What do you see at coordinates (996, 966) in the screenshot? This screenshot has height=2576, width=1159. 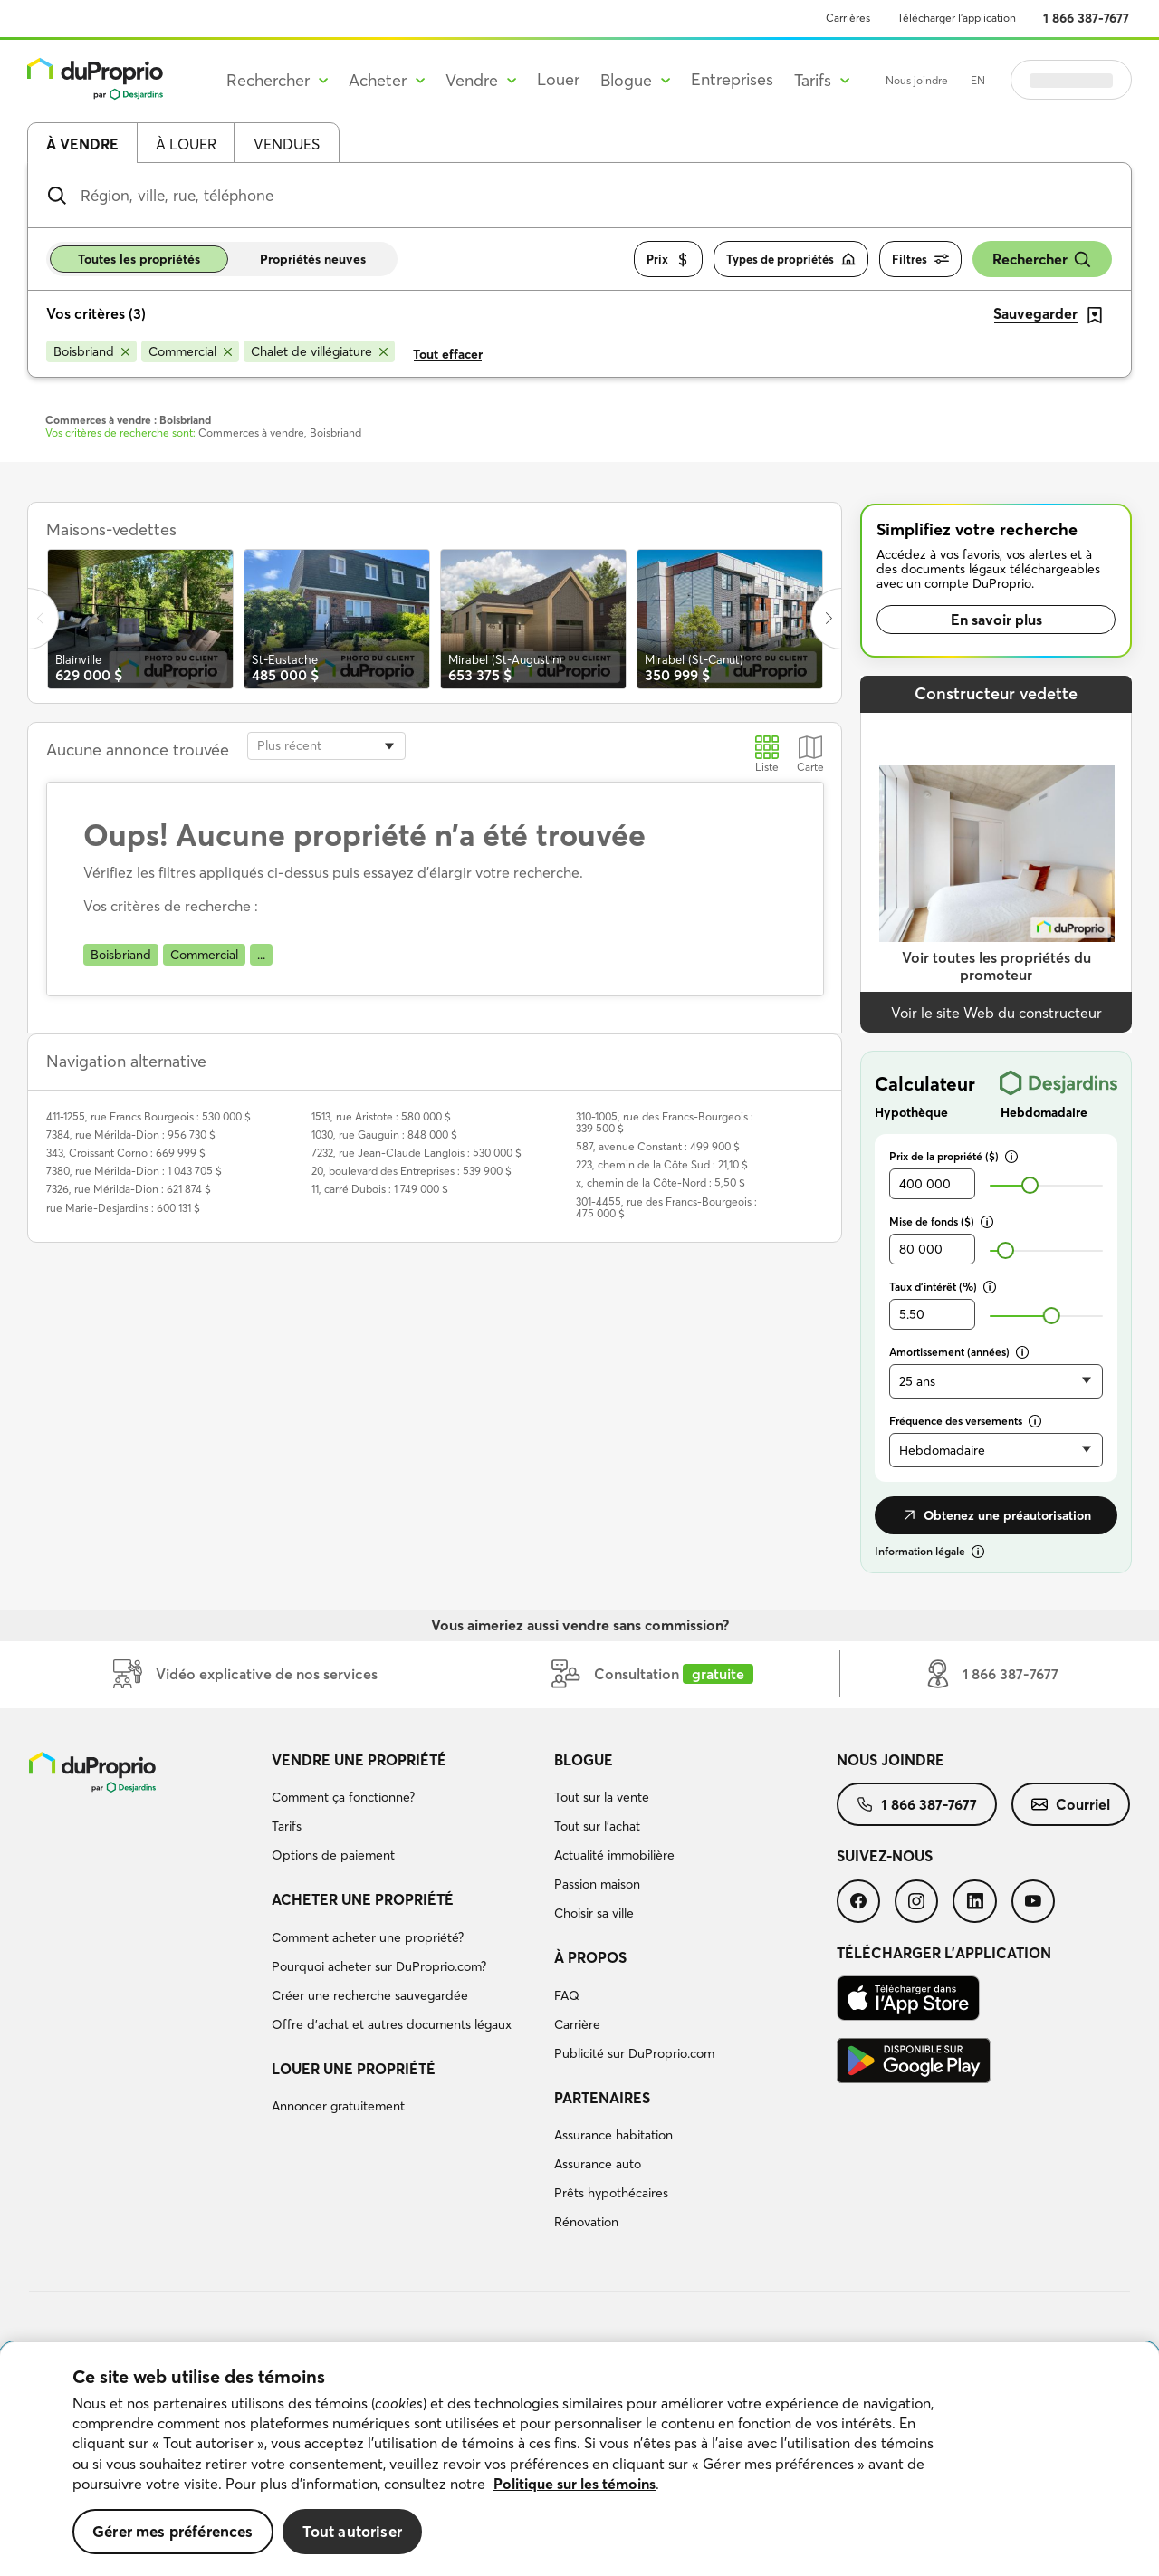 I see `Voir toutes les propriétés du promoteur` at bounding box center [996, 966].